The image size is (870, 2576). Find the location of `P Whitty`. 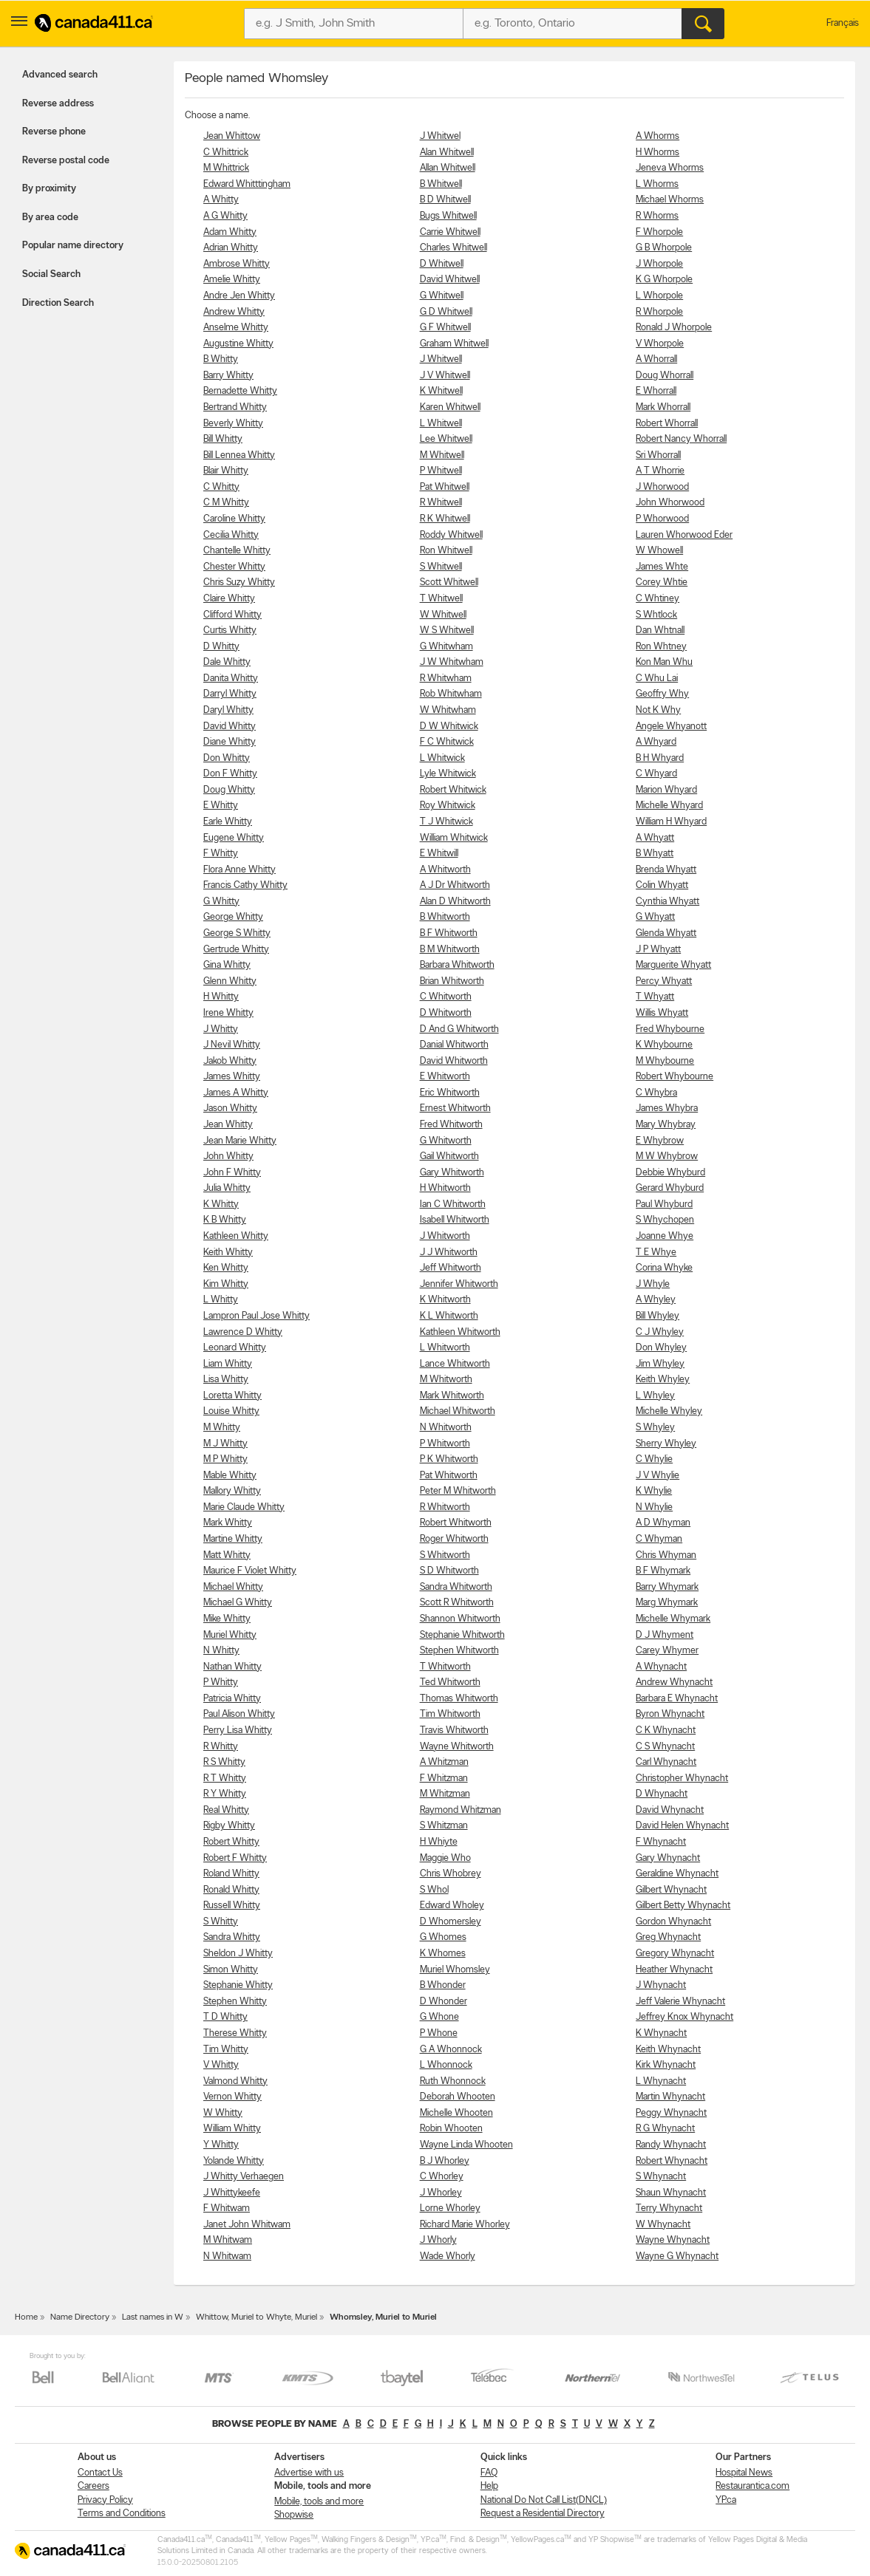

P Whitty is located at coordinates (220, 1682).